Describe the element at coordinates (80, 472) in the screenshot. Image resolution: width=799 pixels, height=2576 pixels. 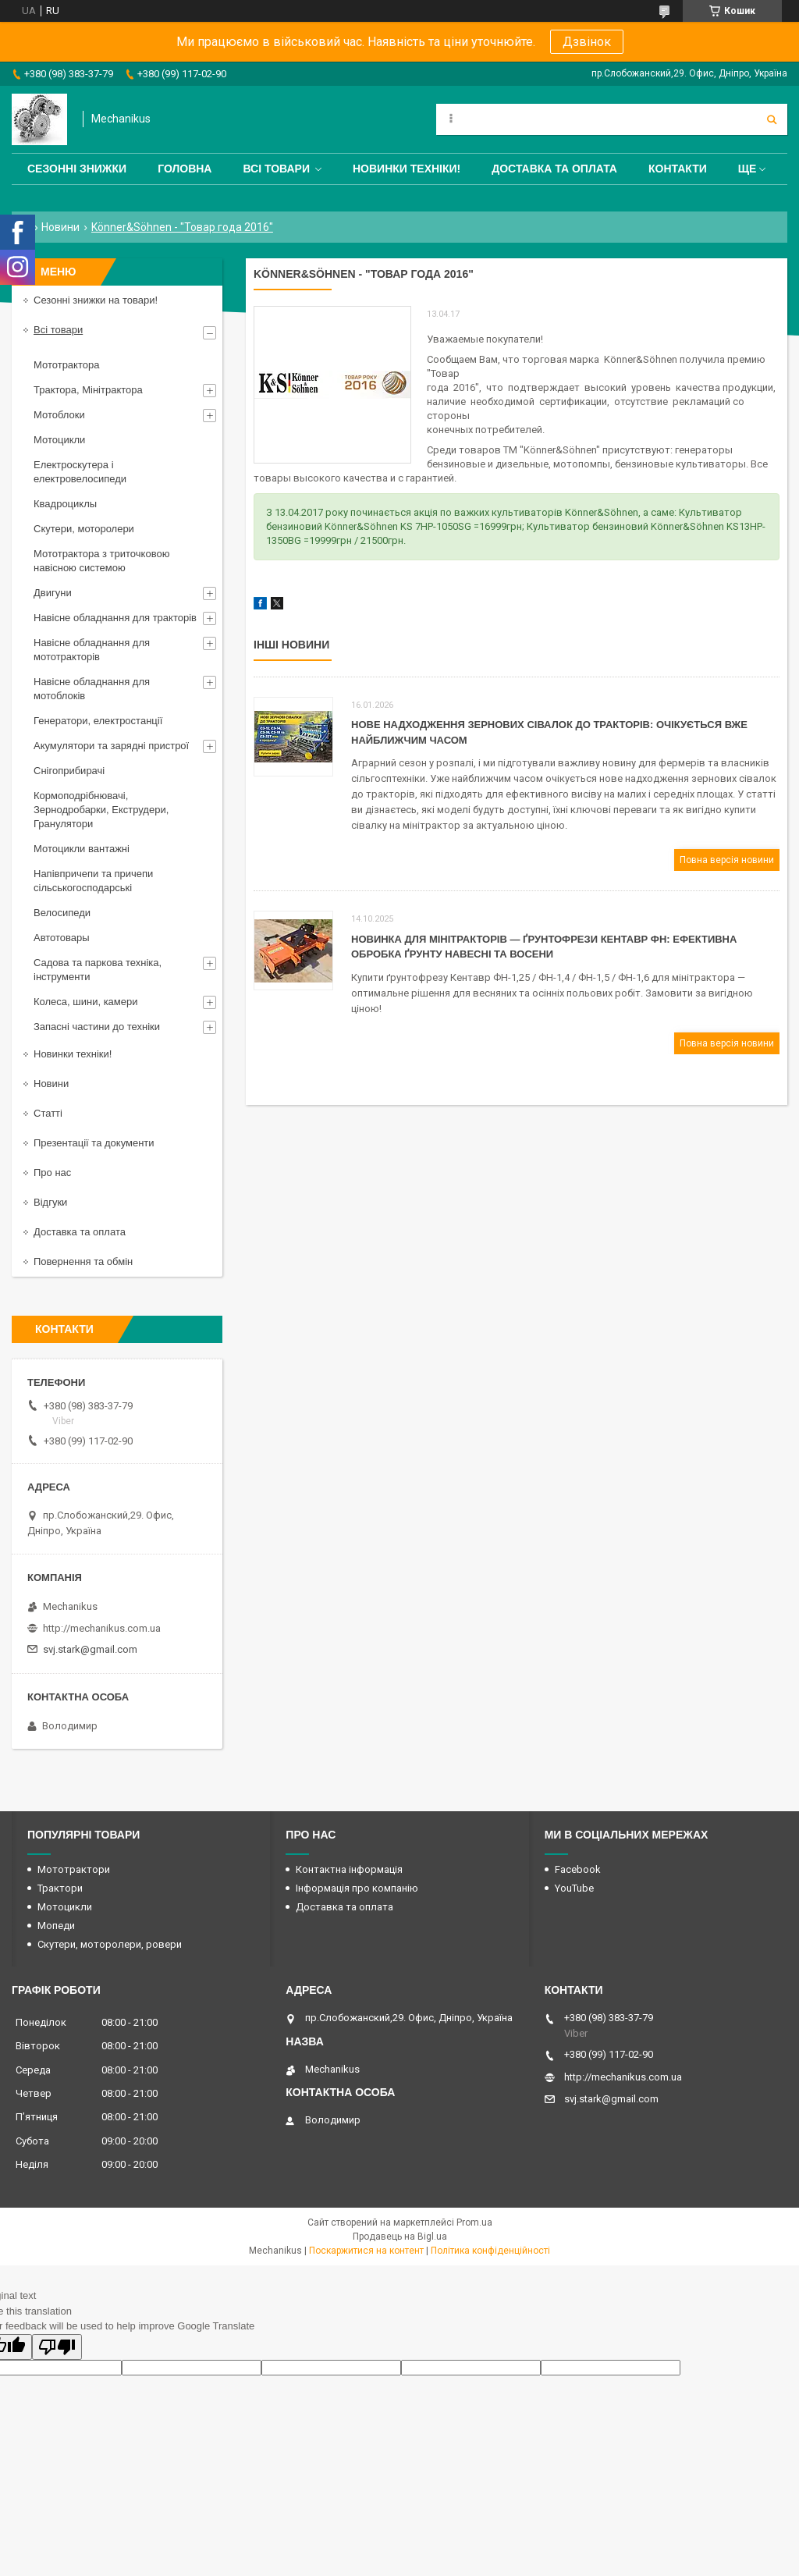
I see `Електроскутера і електровелосипеди` at that location.